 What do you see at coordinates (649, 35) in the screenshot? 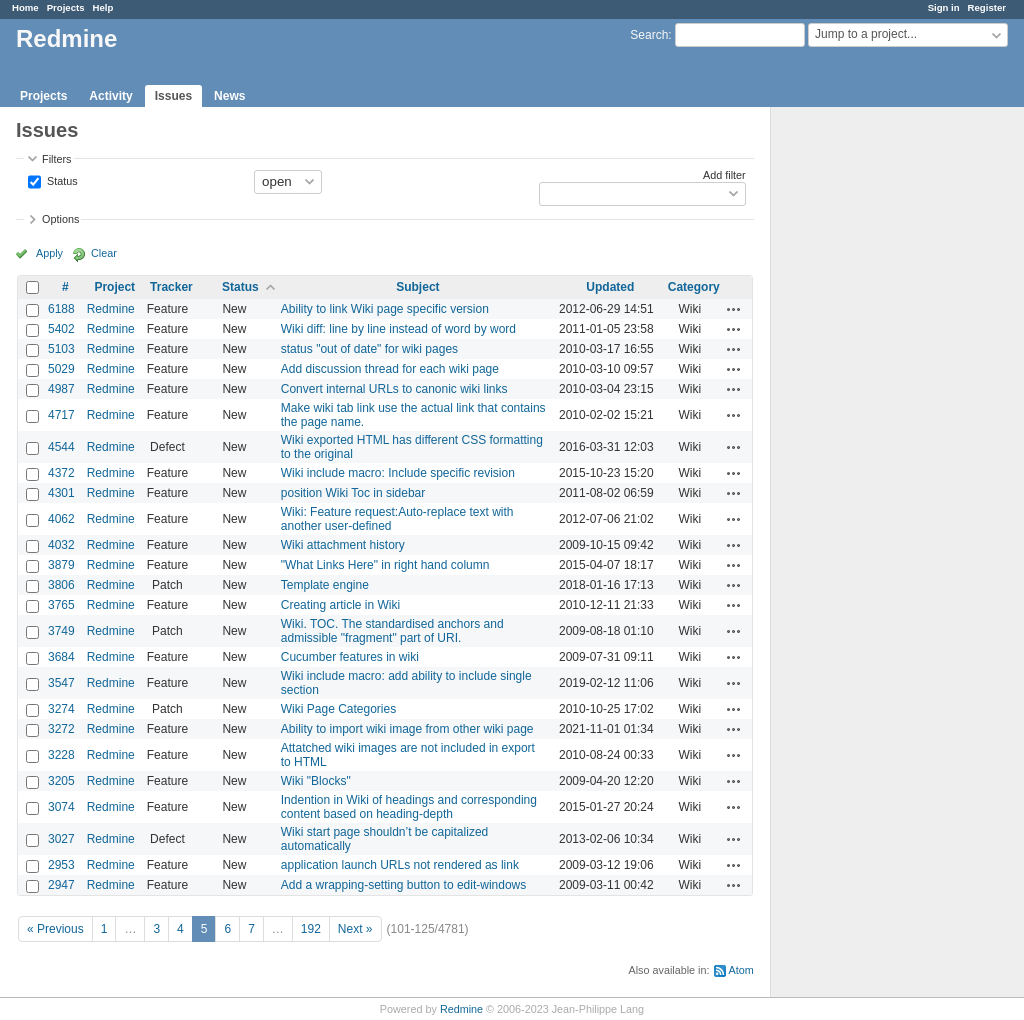
I see `Search` at bounding box center [649, 35].